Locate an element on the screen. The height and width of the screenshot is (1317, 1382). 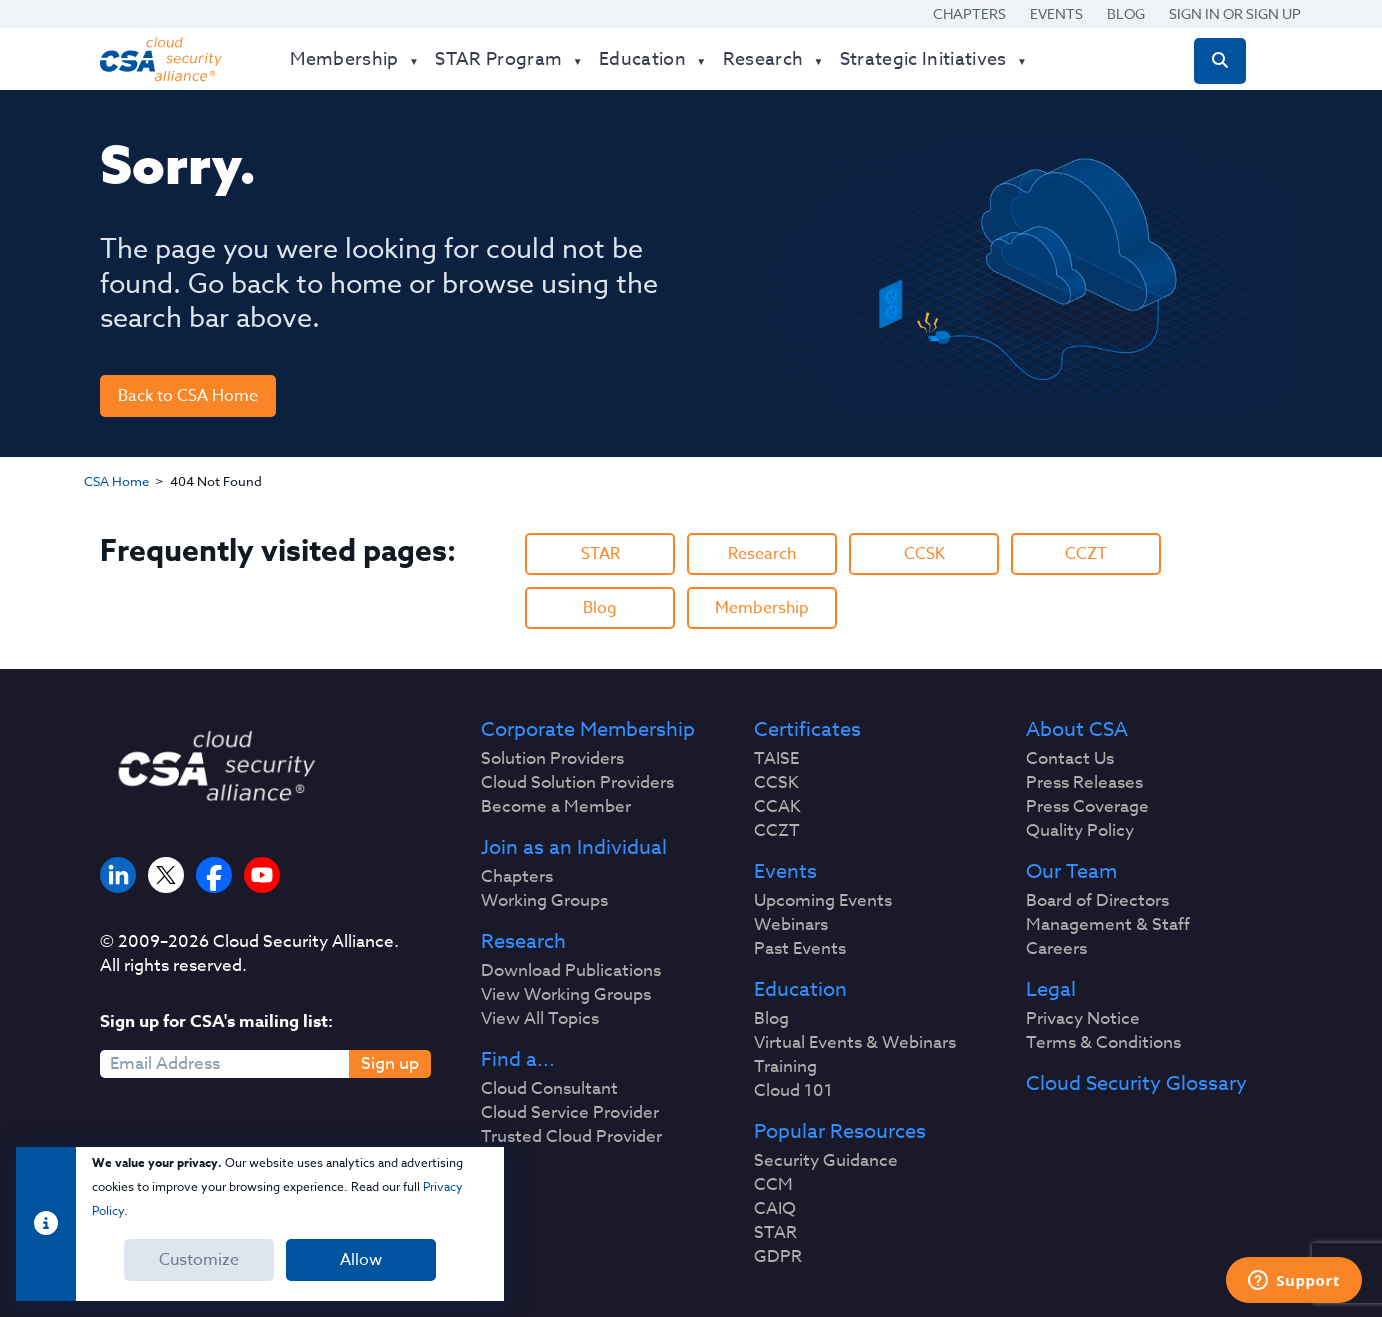
Privacy Notice is located at coordinates (1083, 1019).